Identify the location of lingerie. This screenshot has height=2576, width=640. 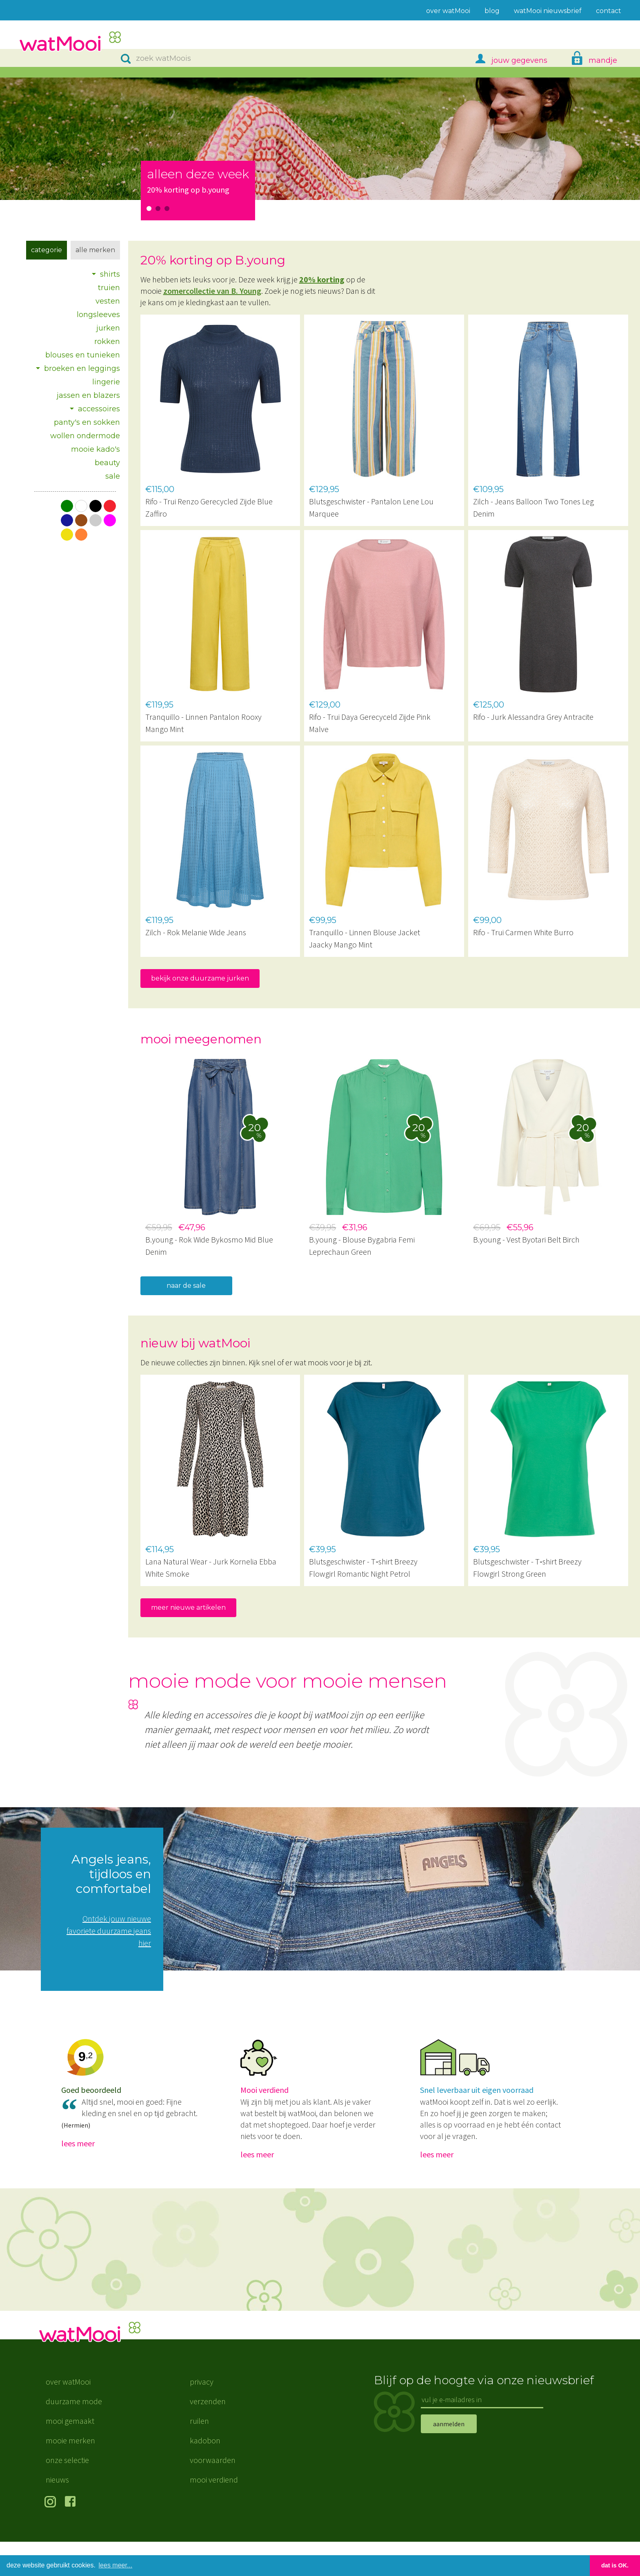
(106, 381).